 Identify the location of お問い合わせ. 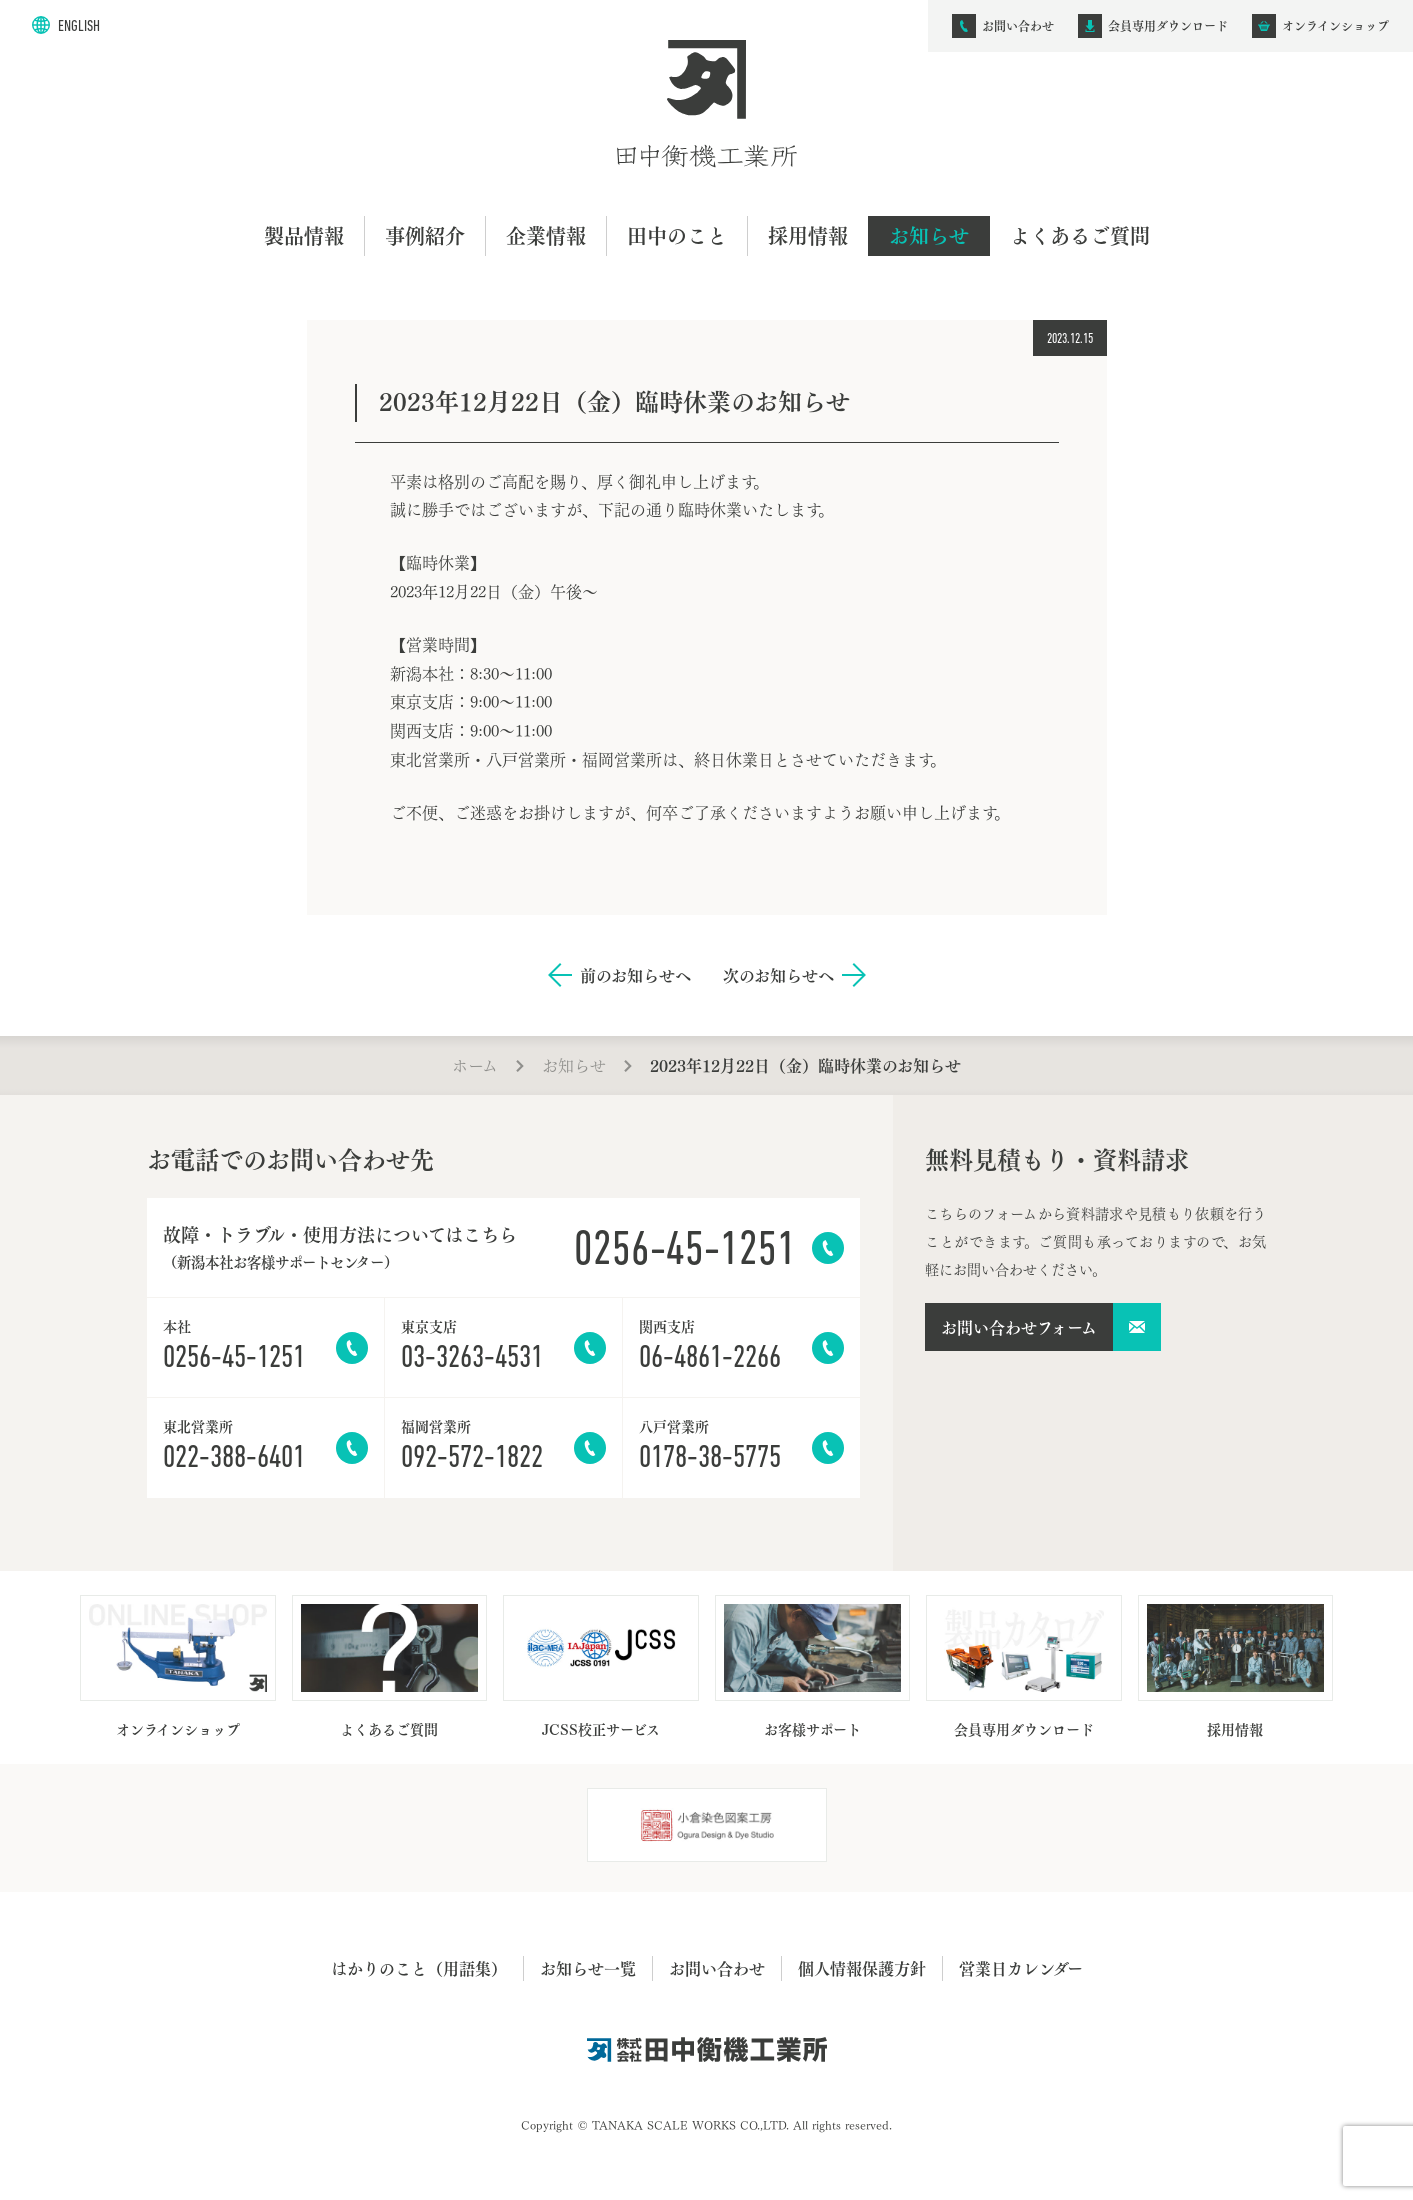
(717, 1968).